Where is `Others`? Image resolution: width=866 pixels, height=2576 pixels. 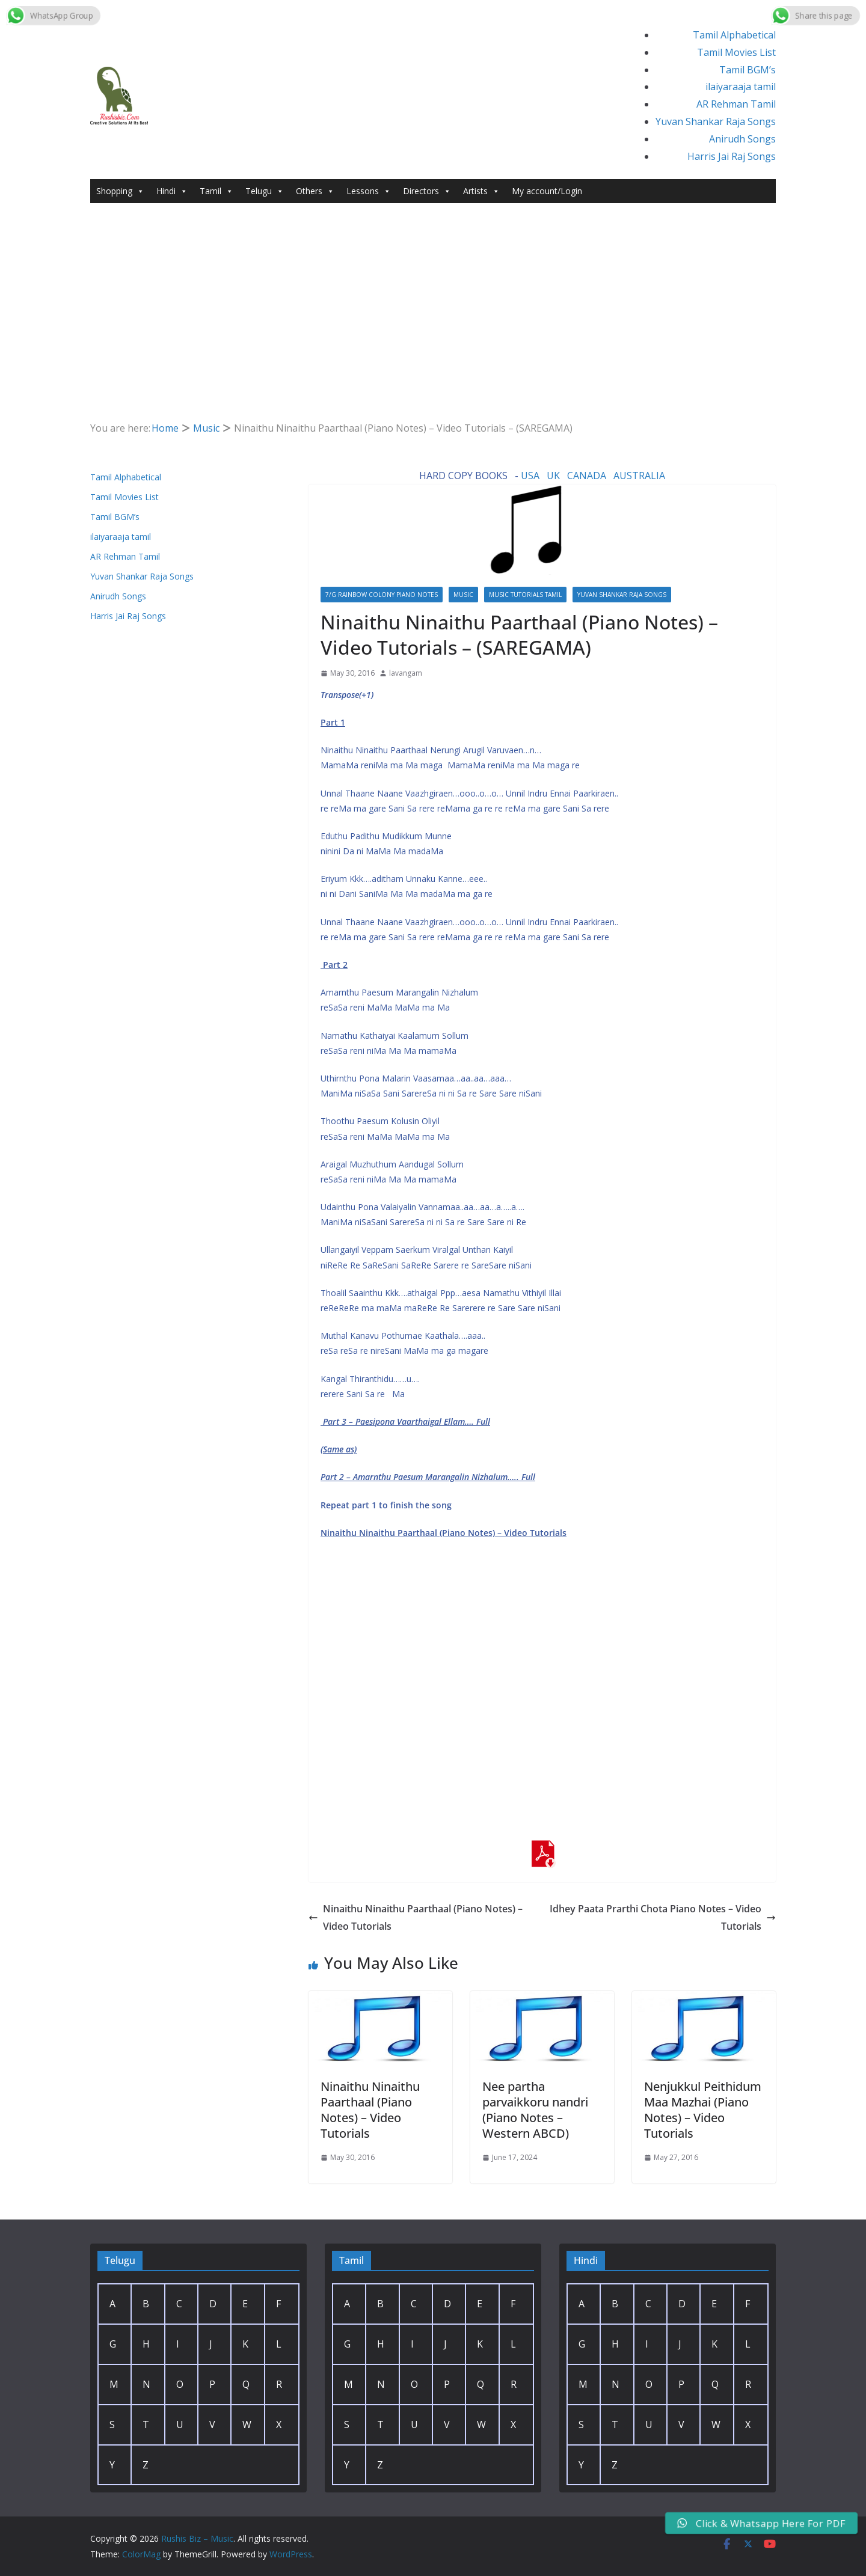 Others is located at coordinates (315, 191).